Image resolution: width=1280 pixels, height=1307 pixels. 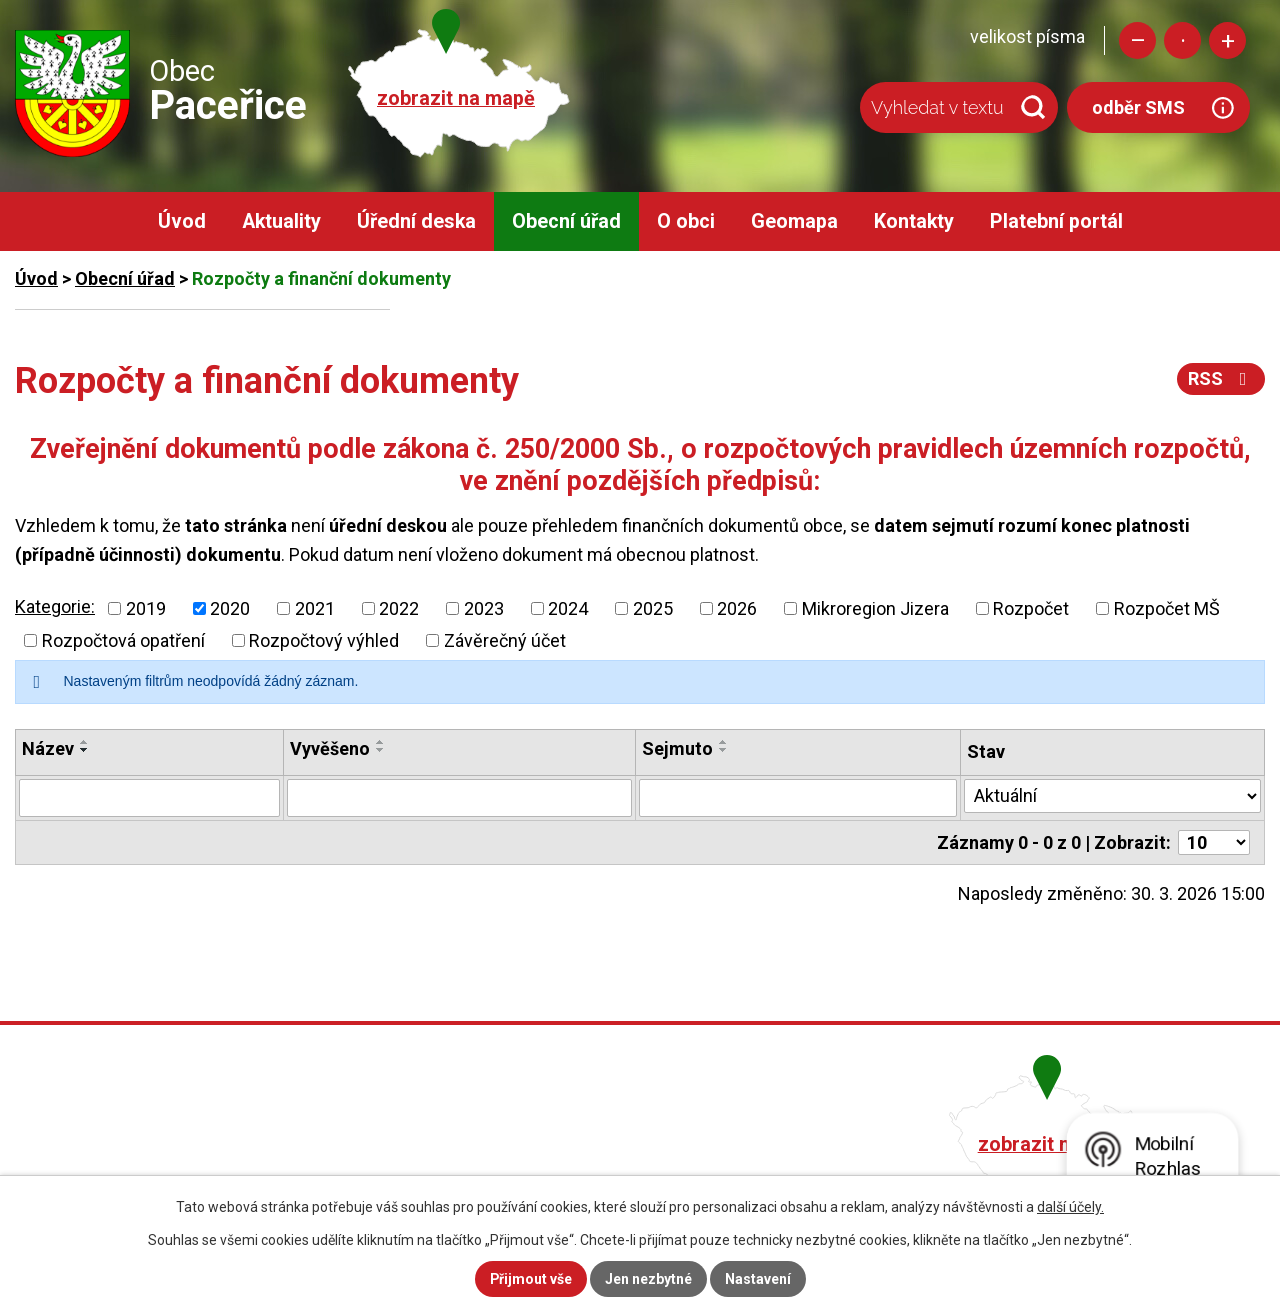 I want to click on 2026, so click(x=737, y=608).